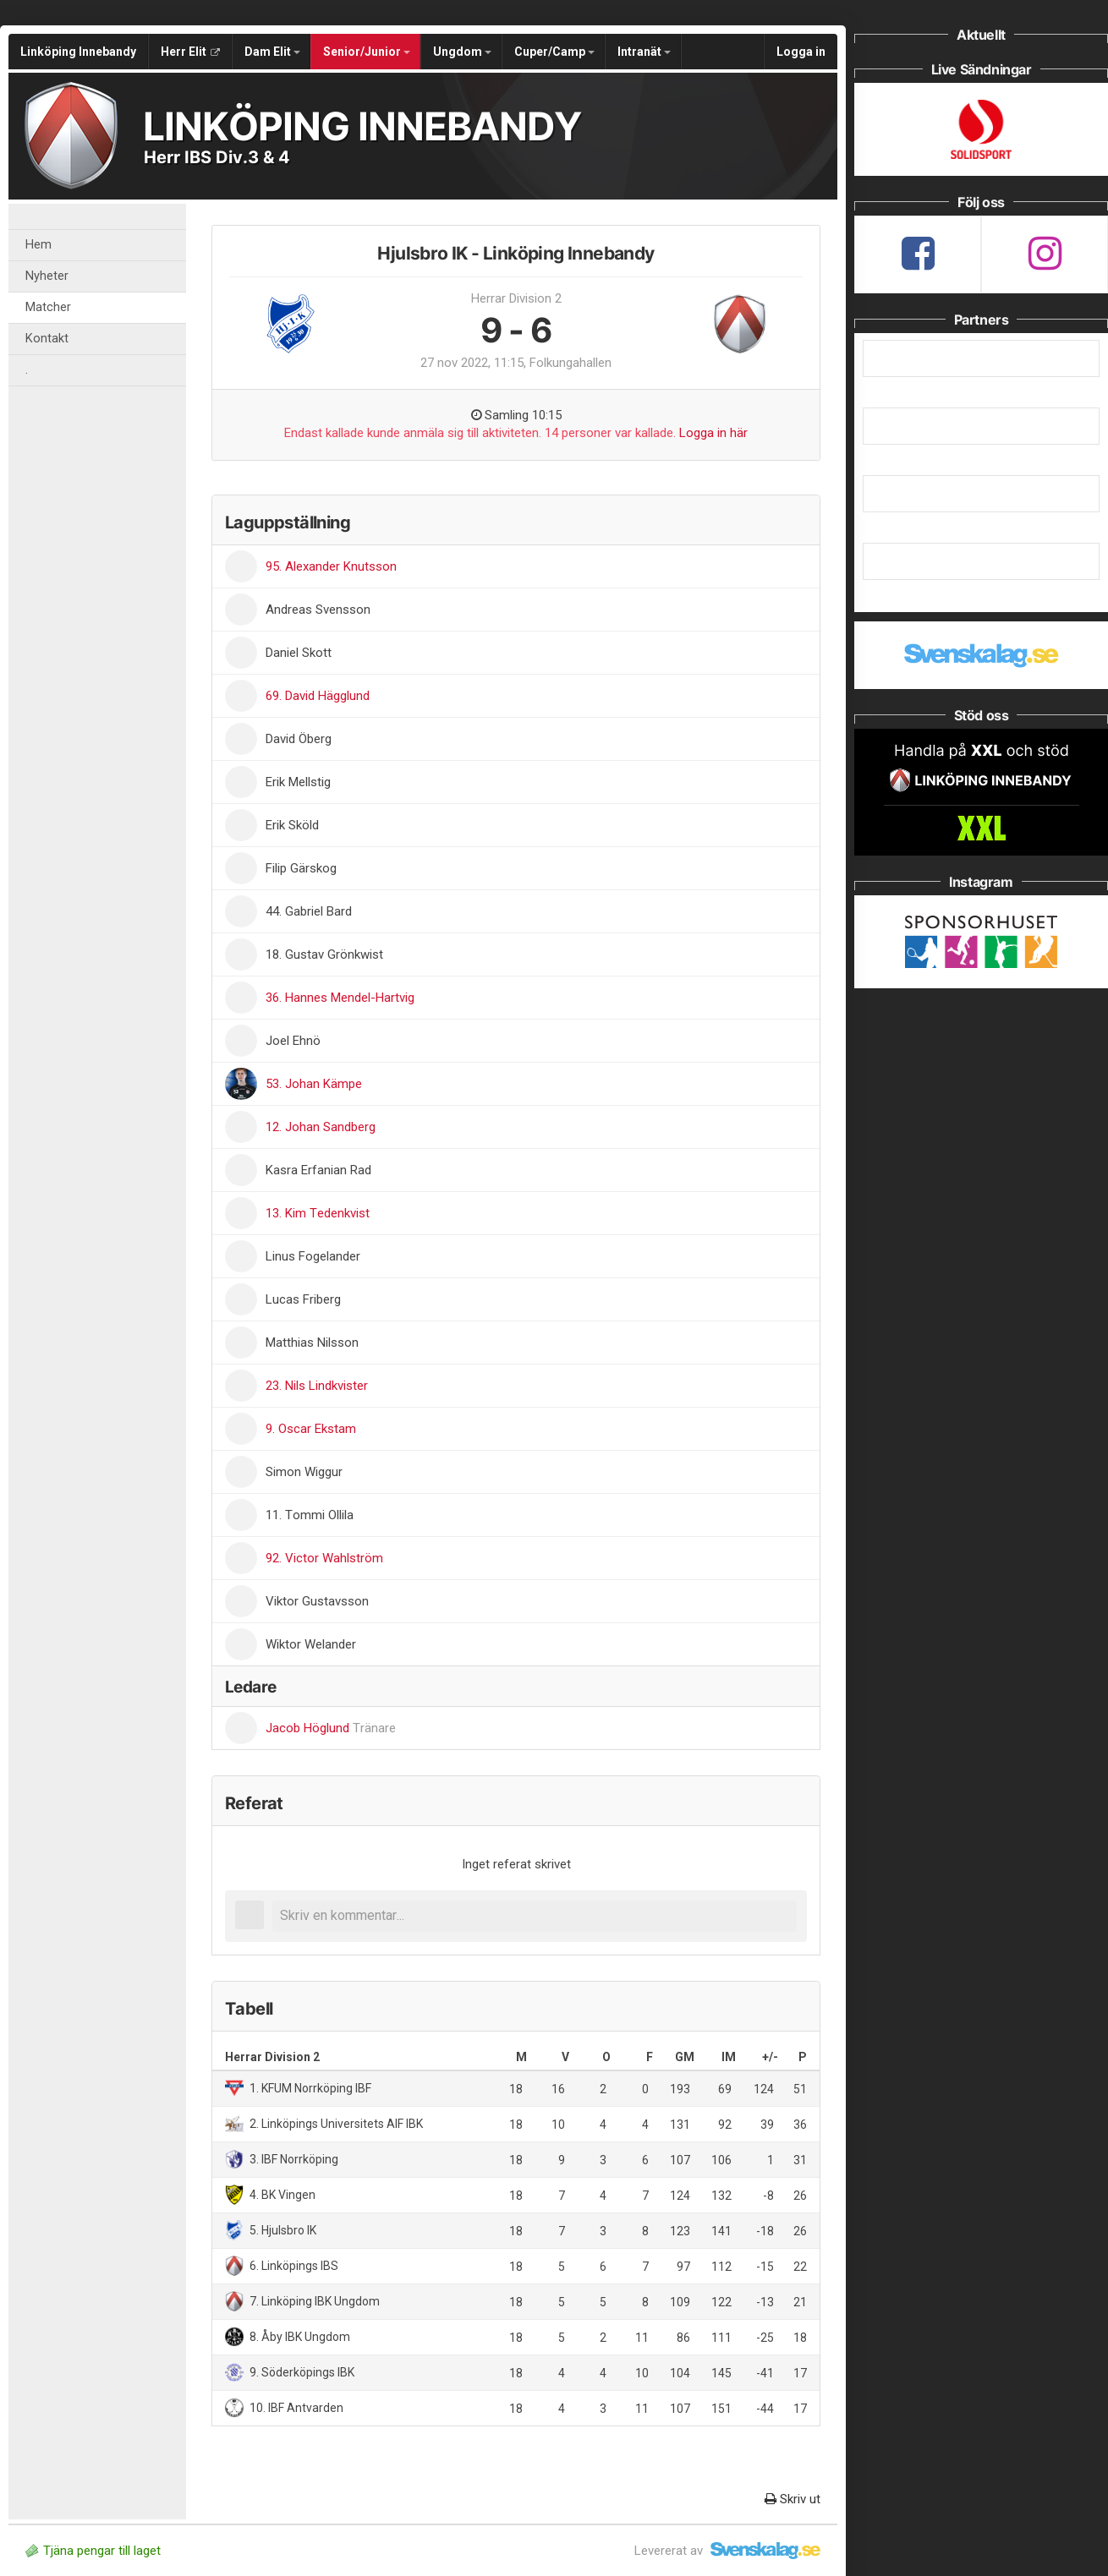  I want to click on 9. Oscar Ekstam, so click(311, 1428).